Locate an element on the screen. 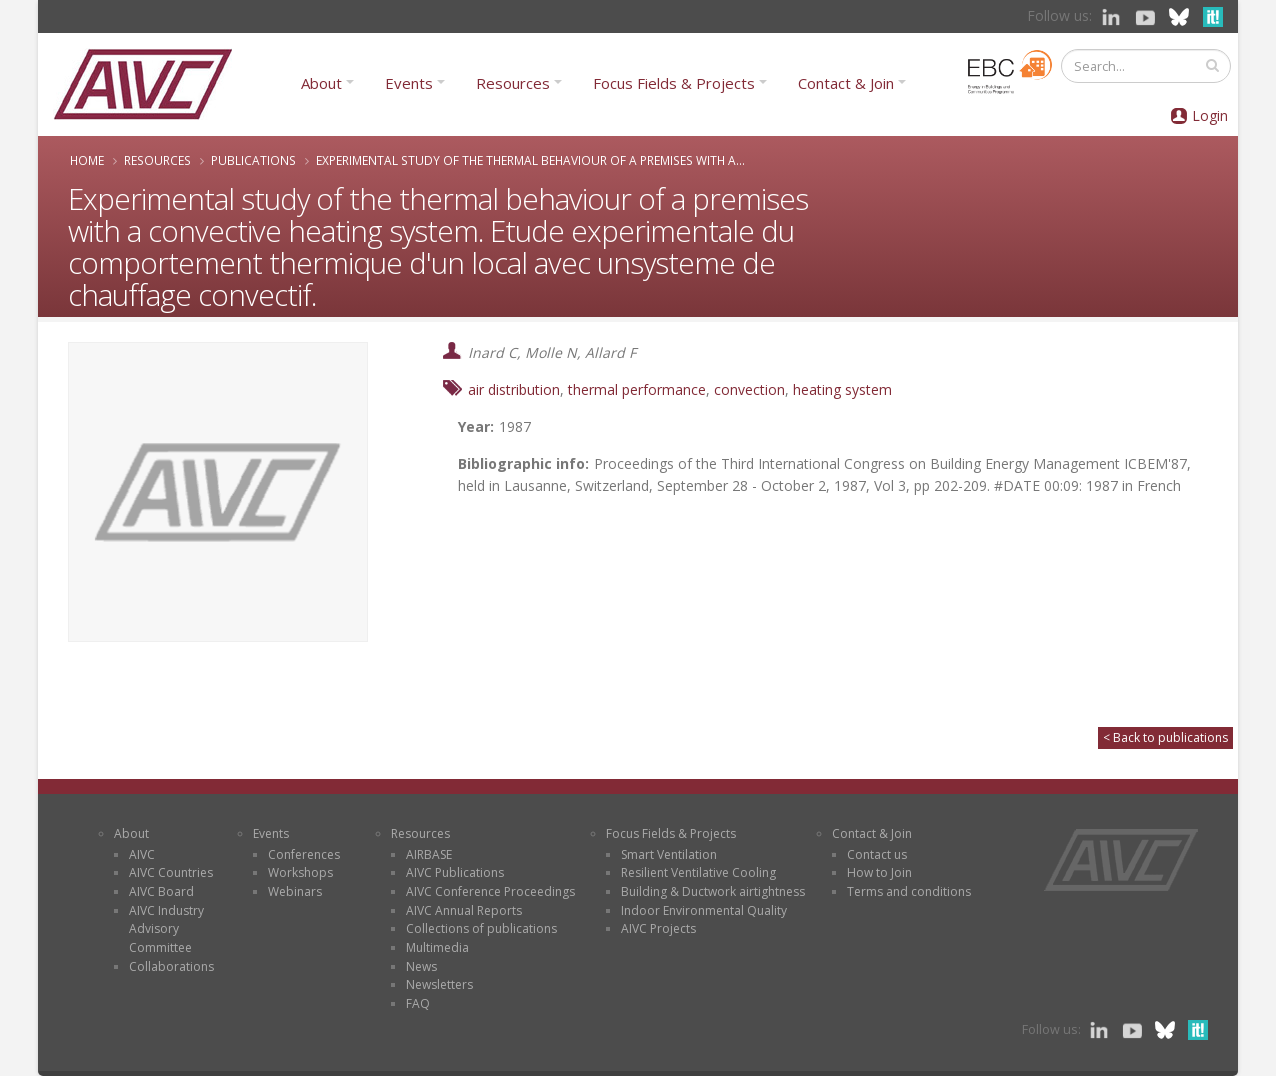 The height and width of the screenshot is (1076, 1276). Collaborations is located at coordinates (171, 966).